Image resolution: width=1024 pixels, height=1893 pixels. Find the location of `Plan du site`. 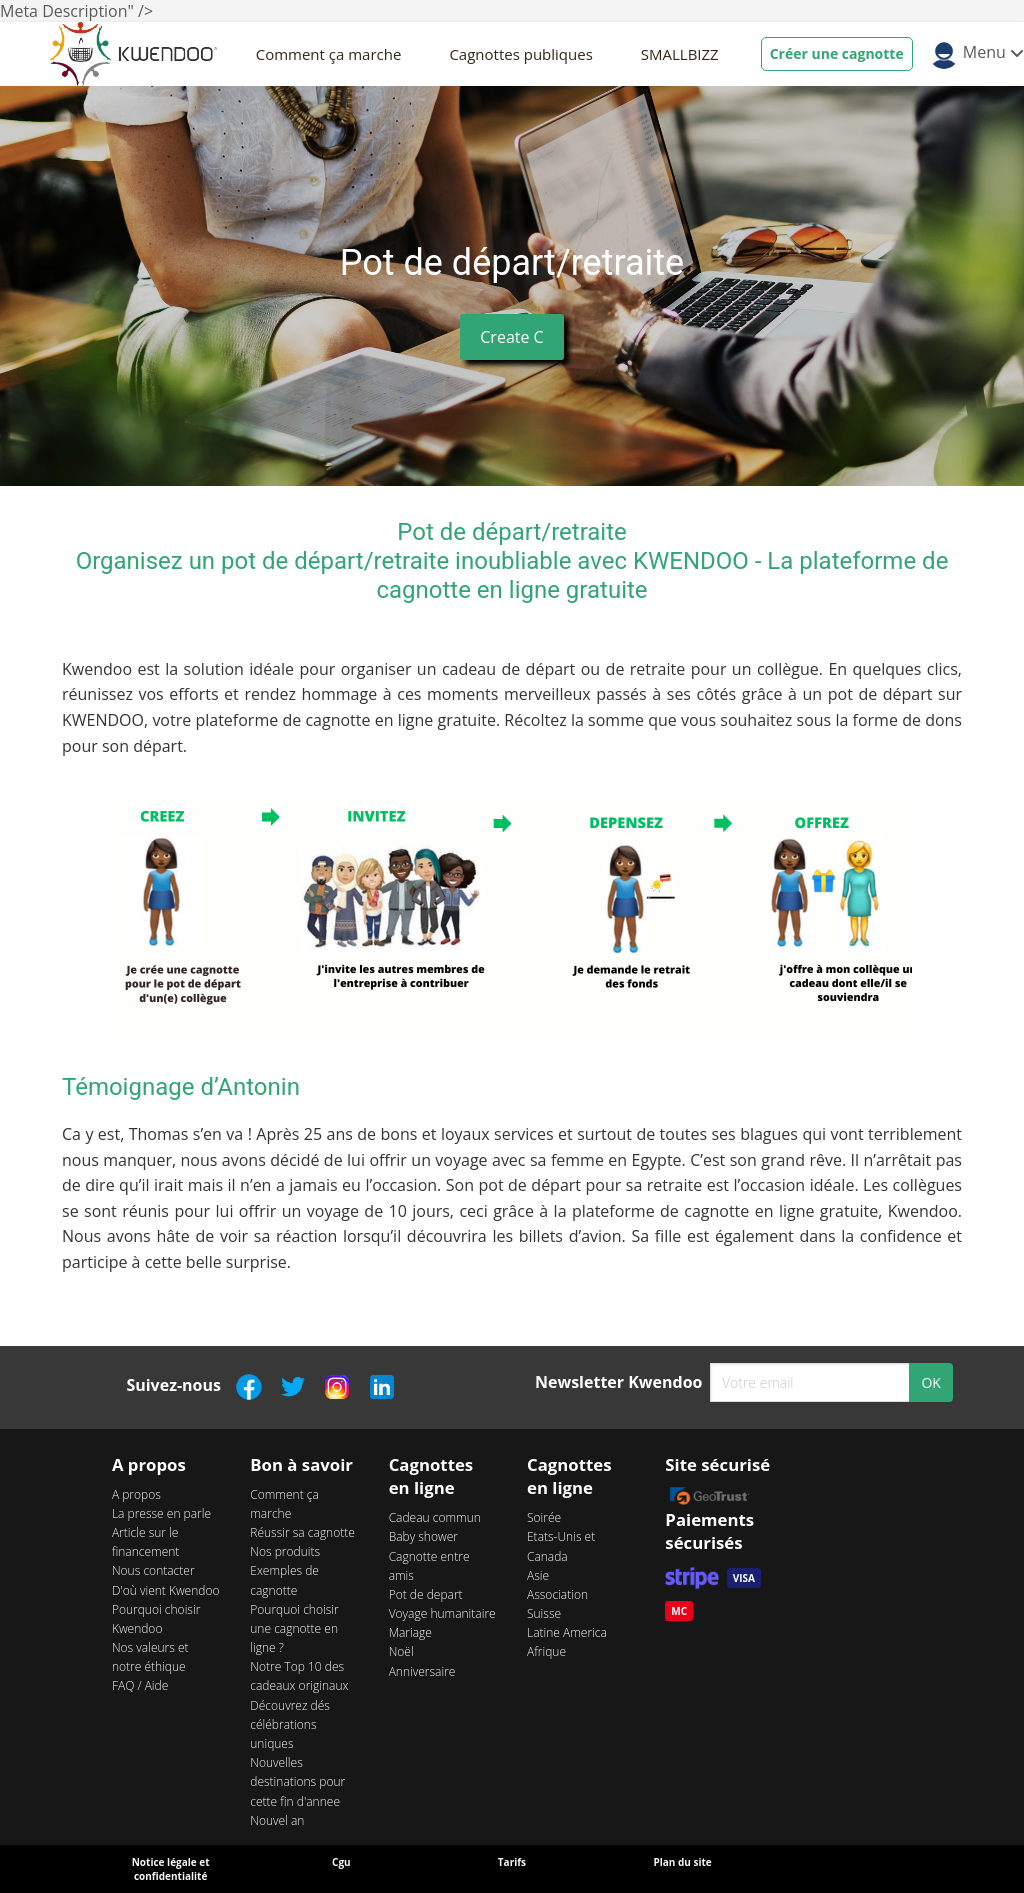

Plan du site is located at coordinates (682, 1862).